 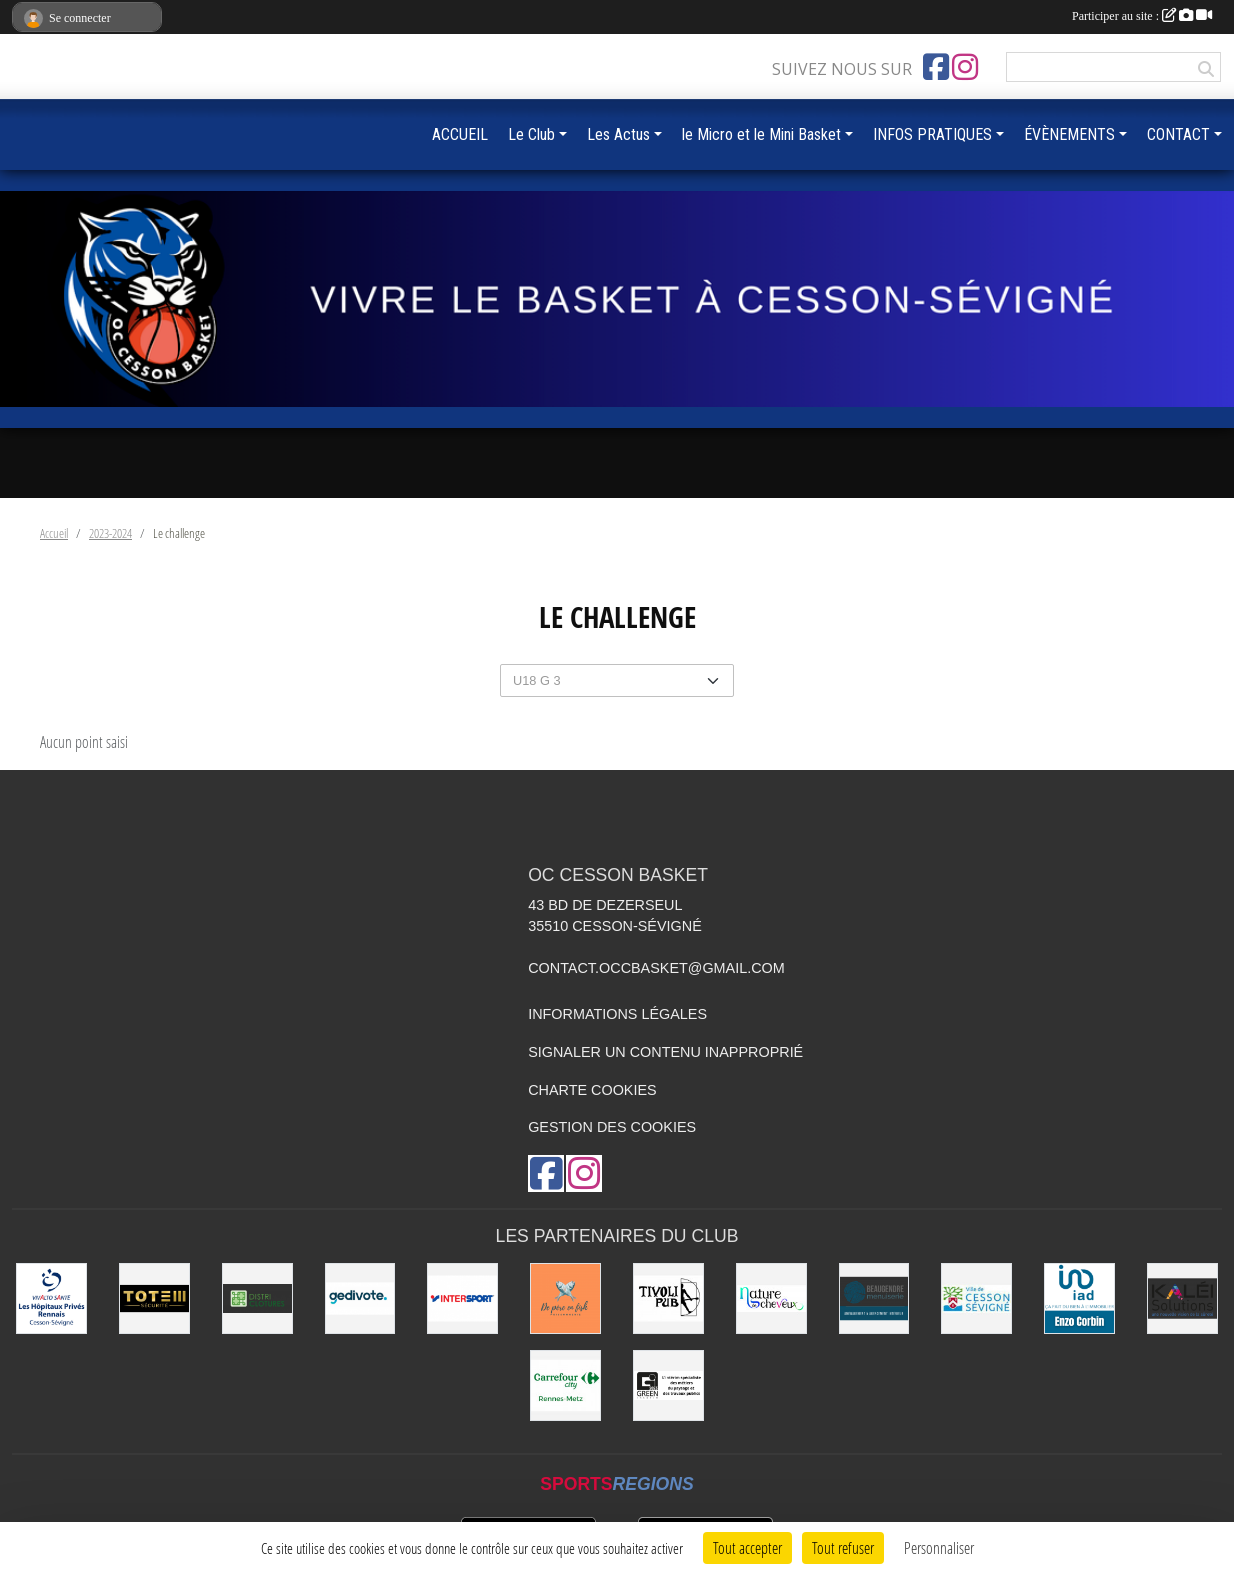 What do you see at coordinates (1178, 134) in the screenshot?
I see `CONTACT [button]` at bounding box center [1178, 134].